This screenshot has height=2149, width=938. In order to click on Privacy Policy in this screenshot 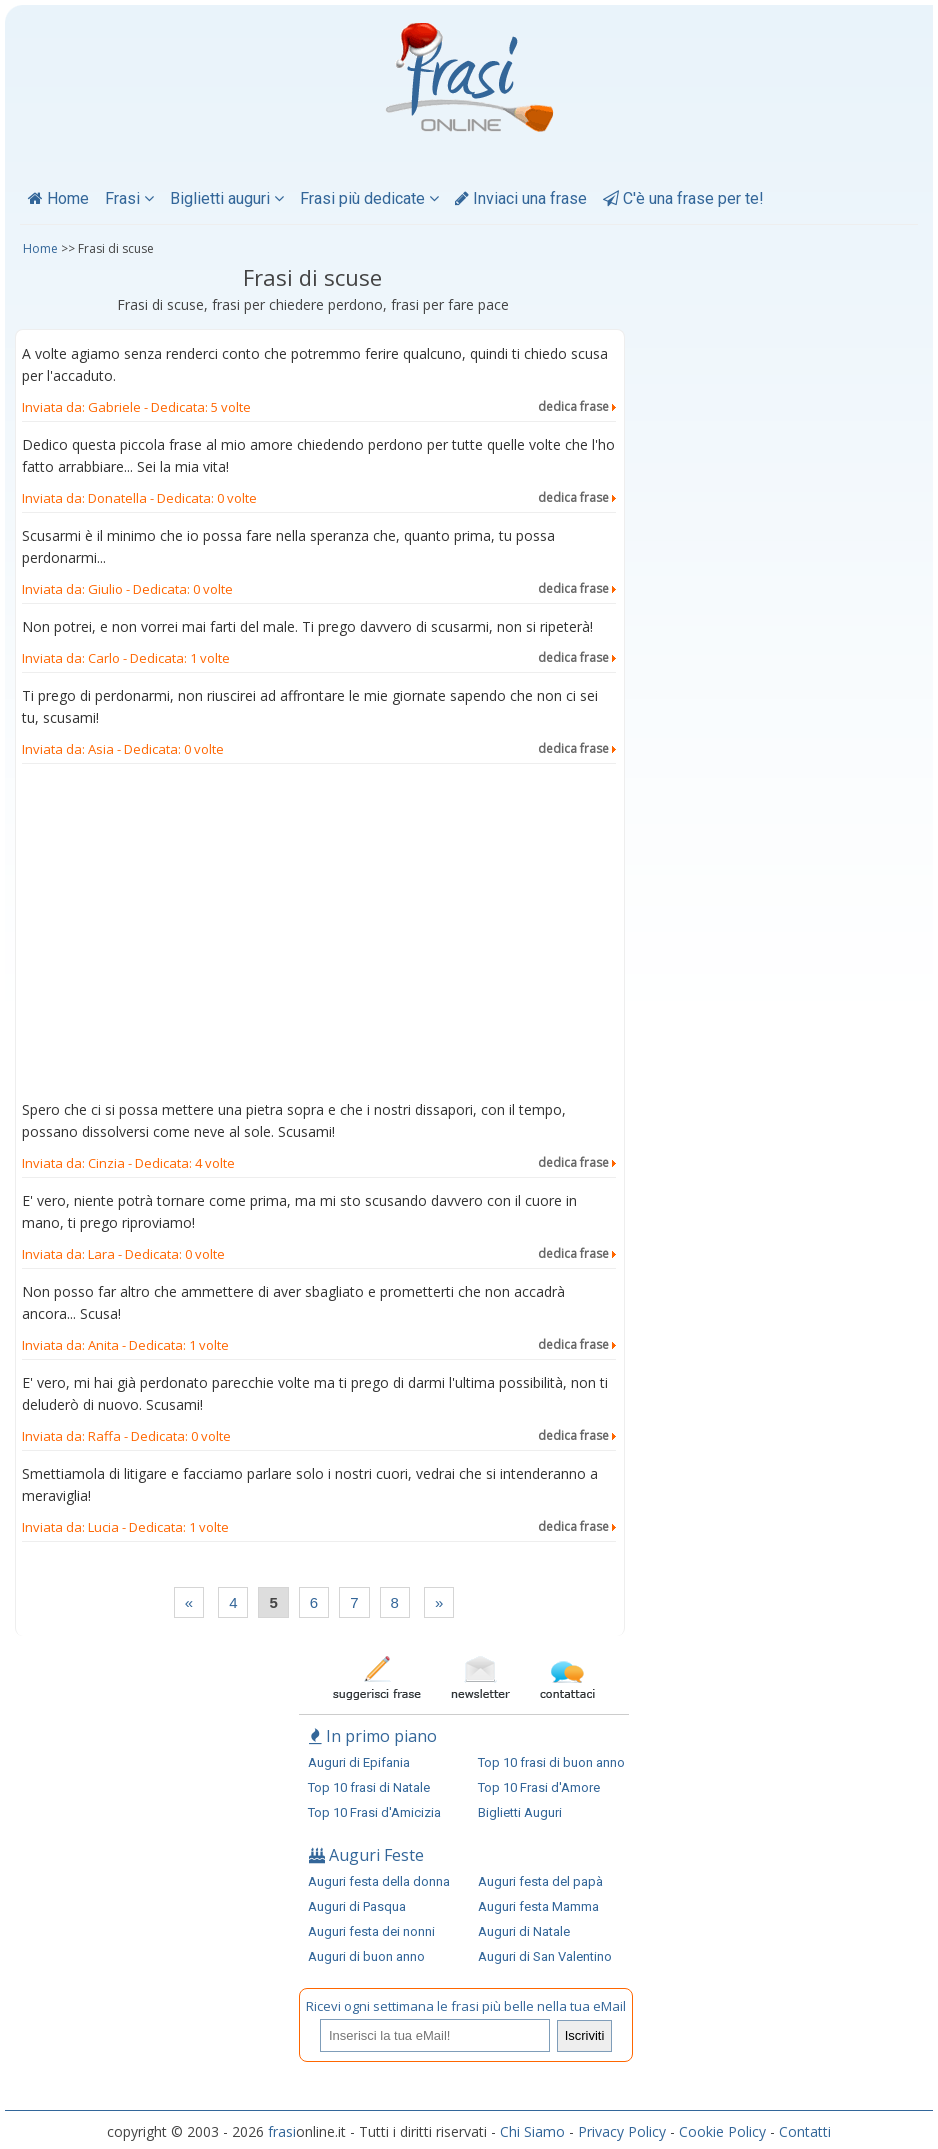, I will do `click(622, 2131)`.